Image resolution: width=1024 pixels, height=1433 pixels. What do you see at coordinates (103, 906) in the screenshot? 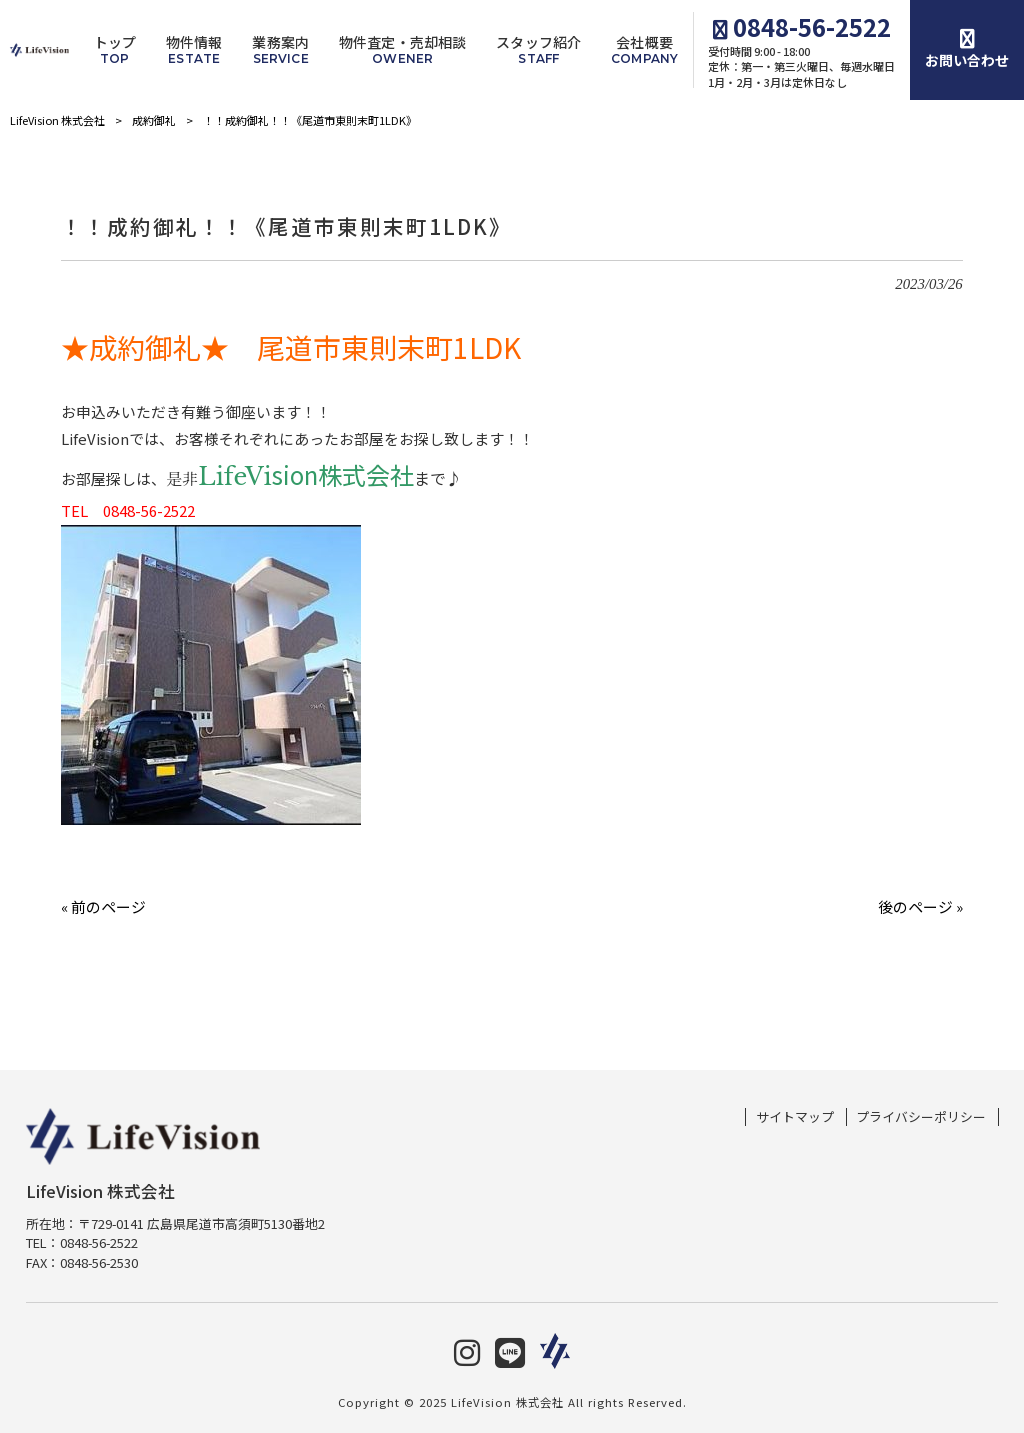
I see `« 前のページ` at bounding box center [103, 906].